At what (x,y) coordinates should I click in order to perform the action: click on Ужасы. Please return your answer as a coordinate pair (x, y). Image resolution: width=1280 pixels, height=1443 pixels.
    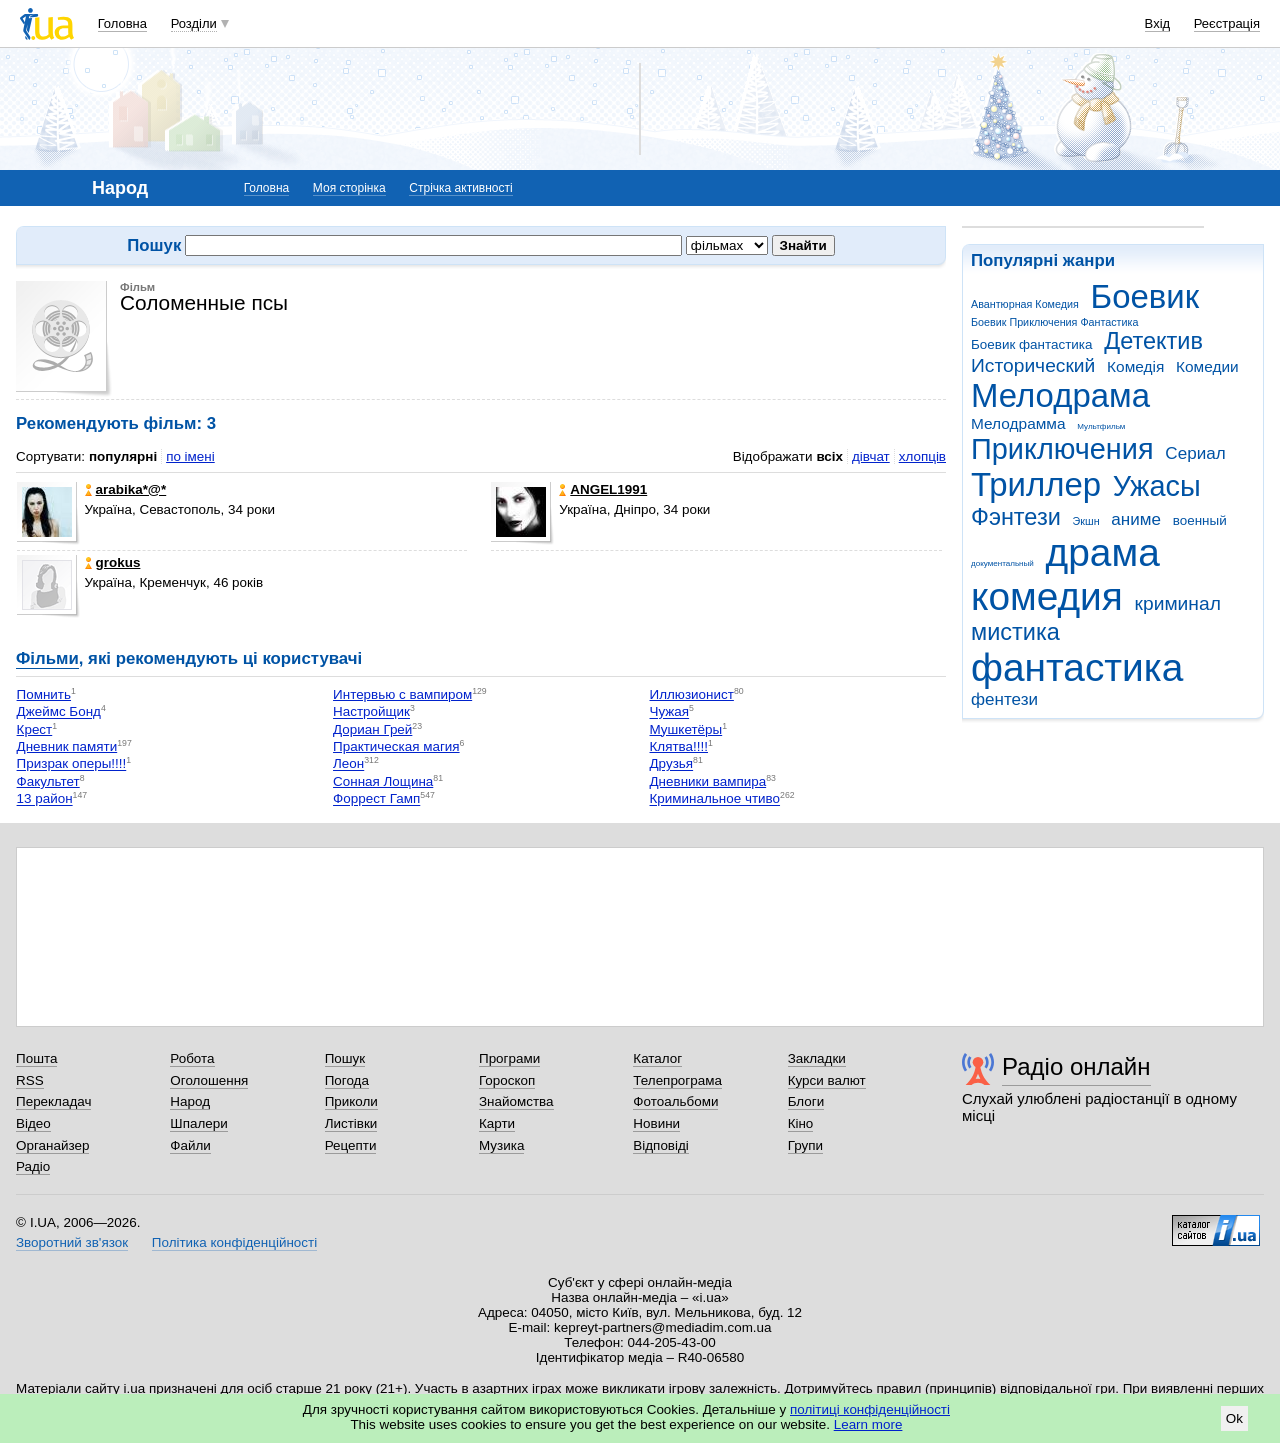
    Looking at the image, I should click on (1157, 486).